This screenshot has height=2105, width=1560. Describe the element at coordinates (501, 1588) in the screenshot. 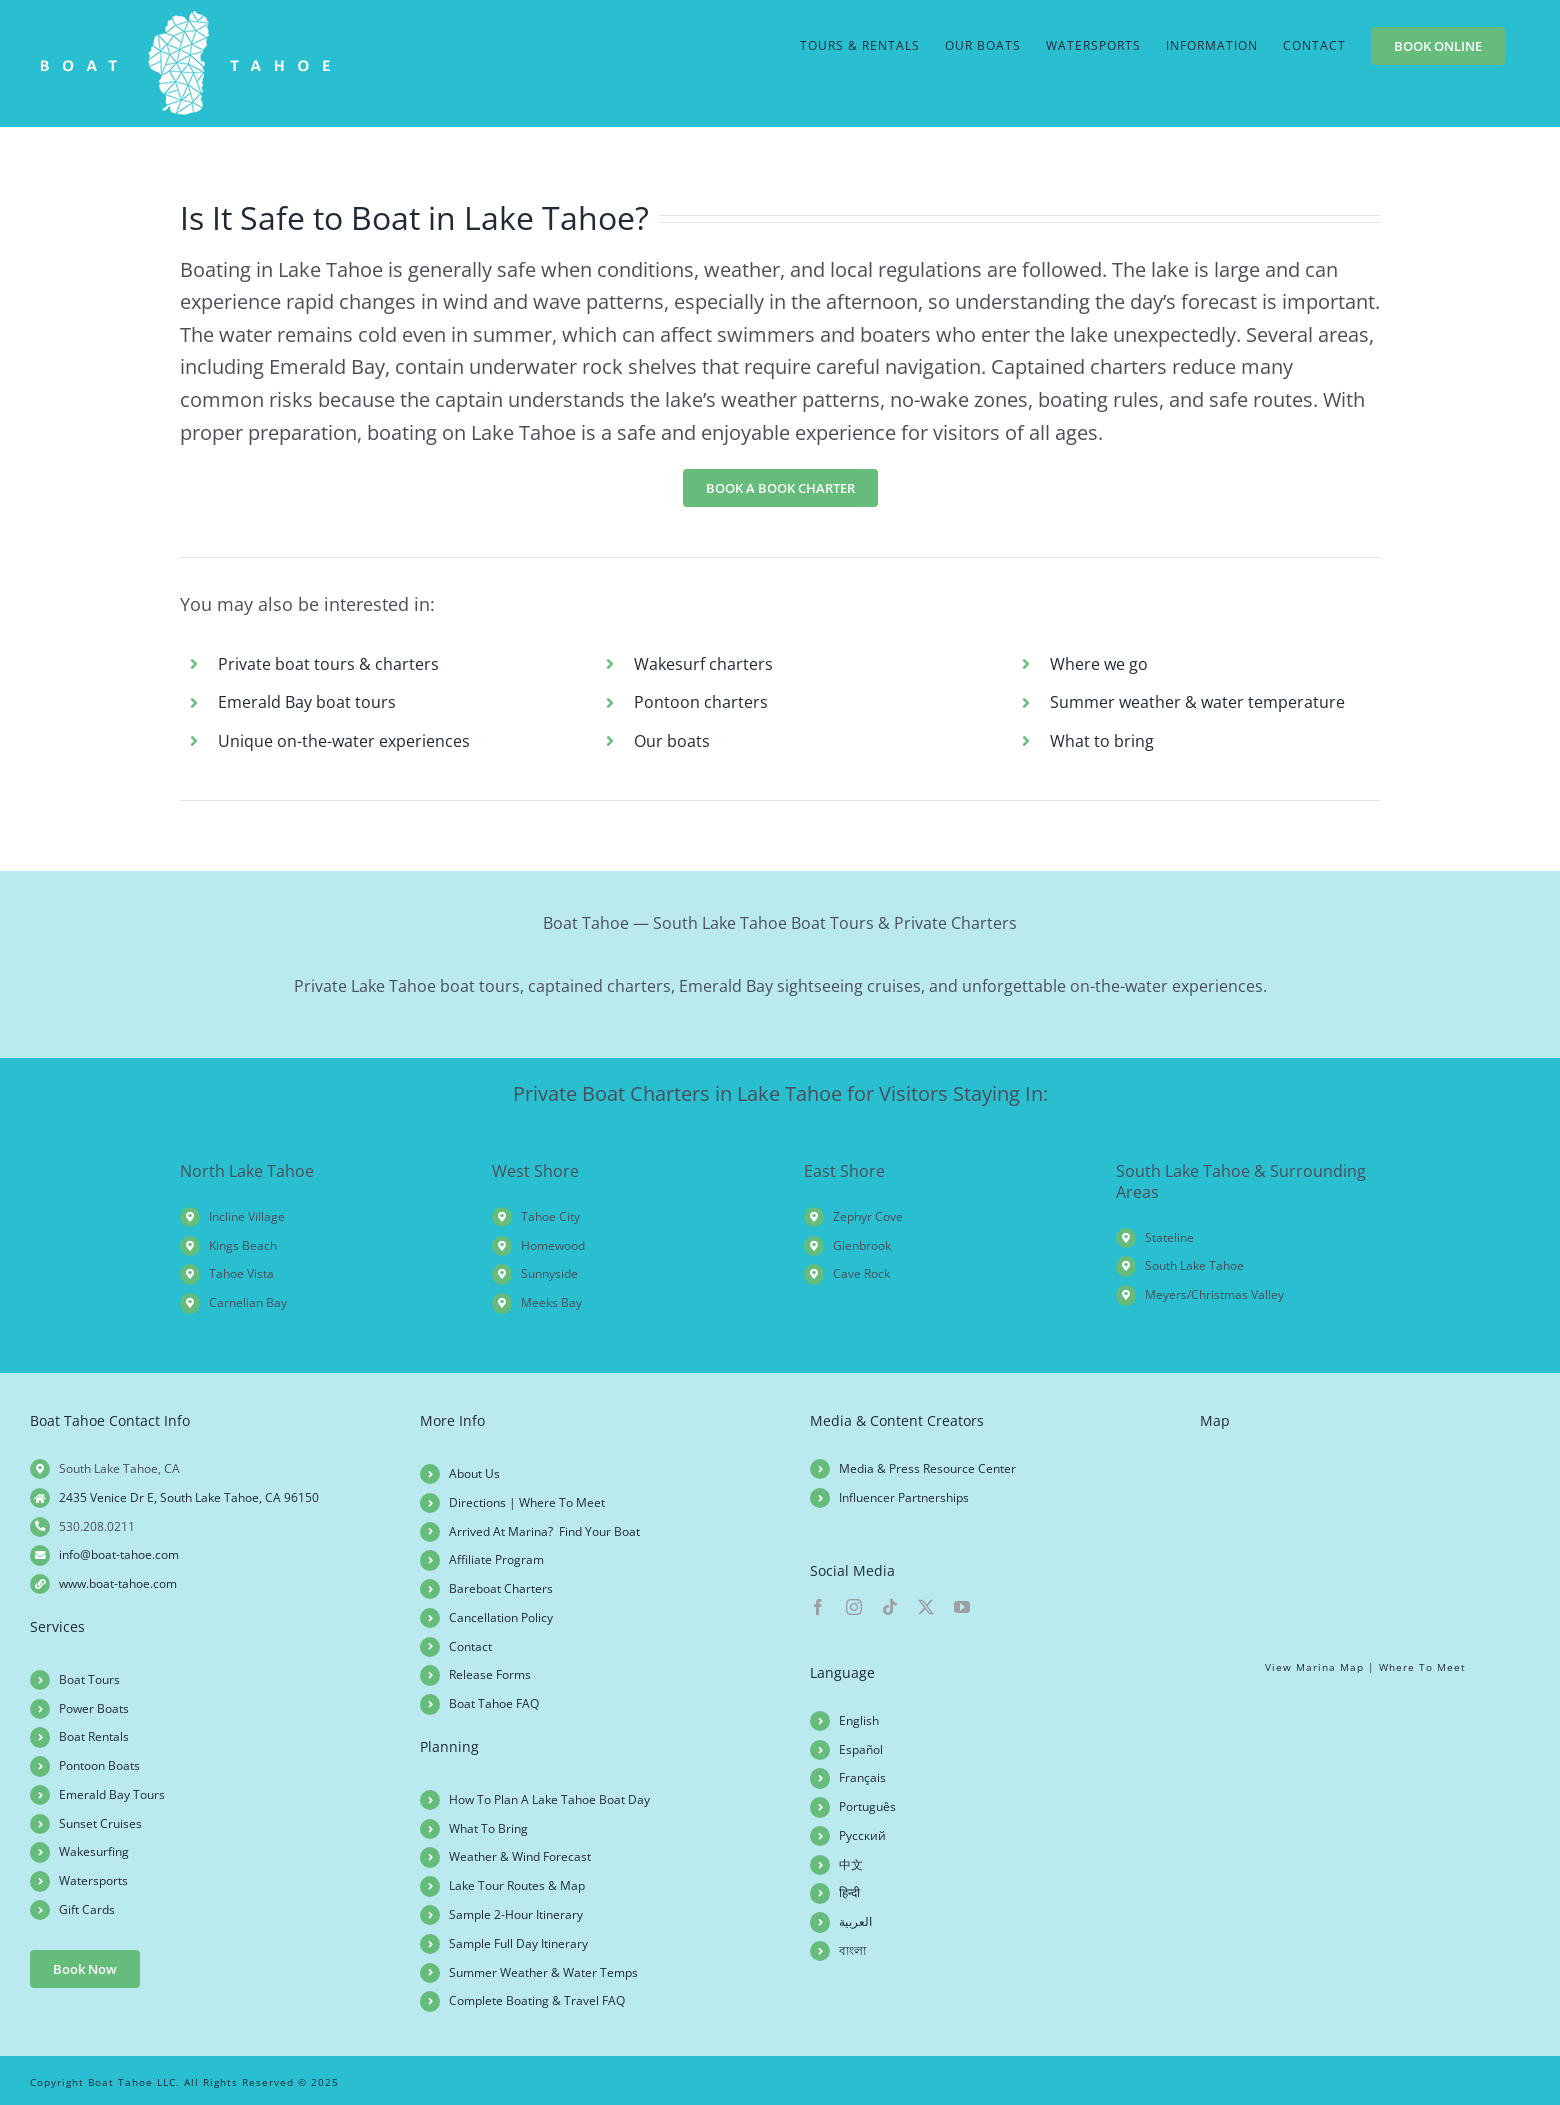

I see `Bareboat Charters` at that location.